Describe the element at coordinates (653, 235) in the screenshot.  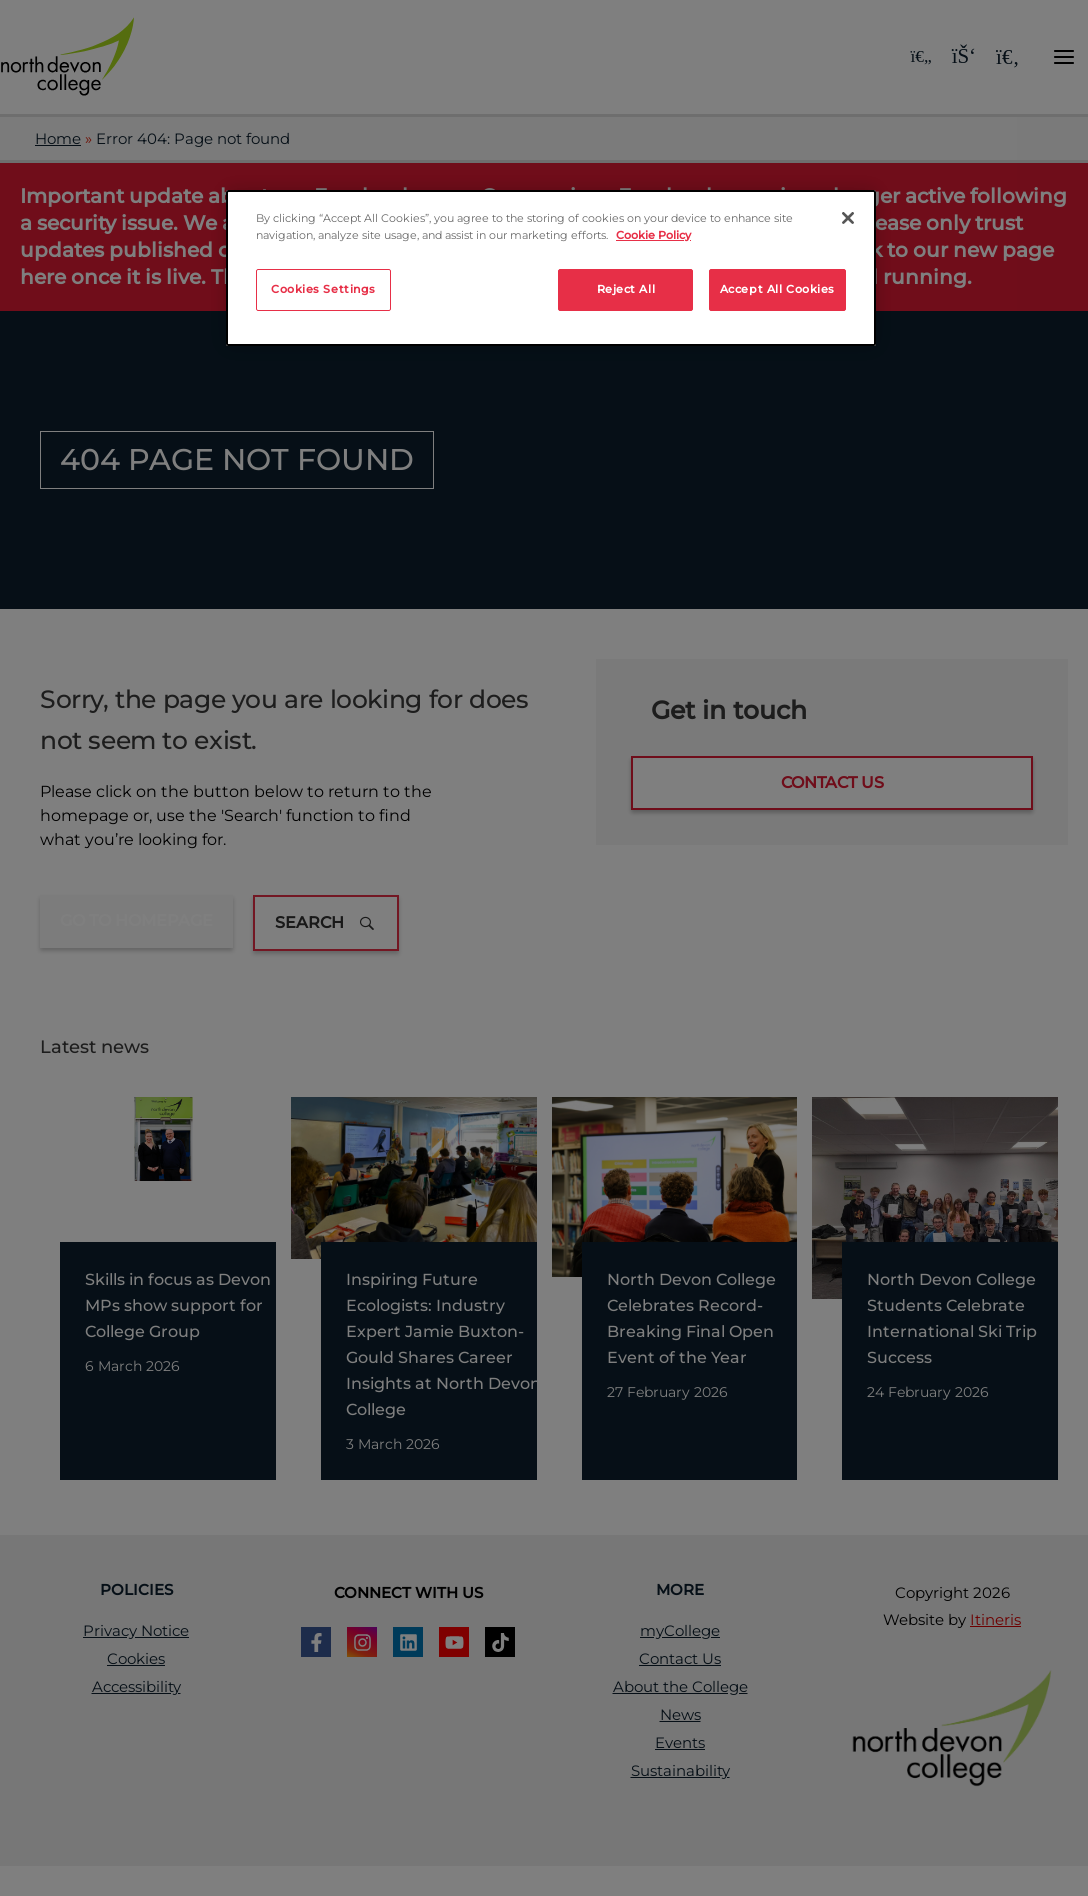
I see `Cookie Policy` at that location.